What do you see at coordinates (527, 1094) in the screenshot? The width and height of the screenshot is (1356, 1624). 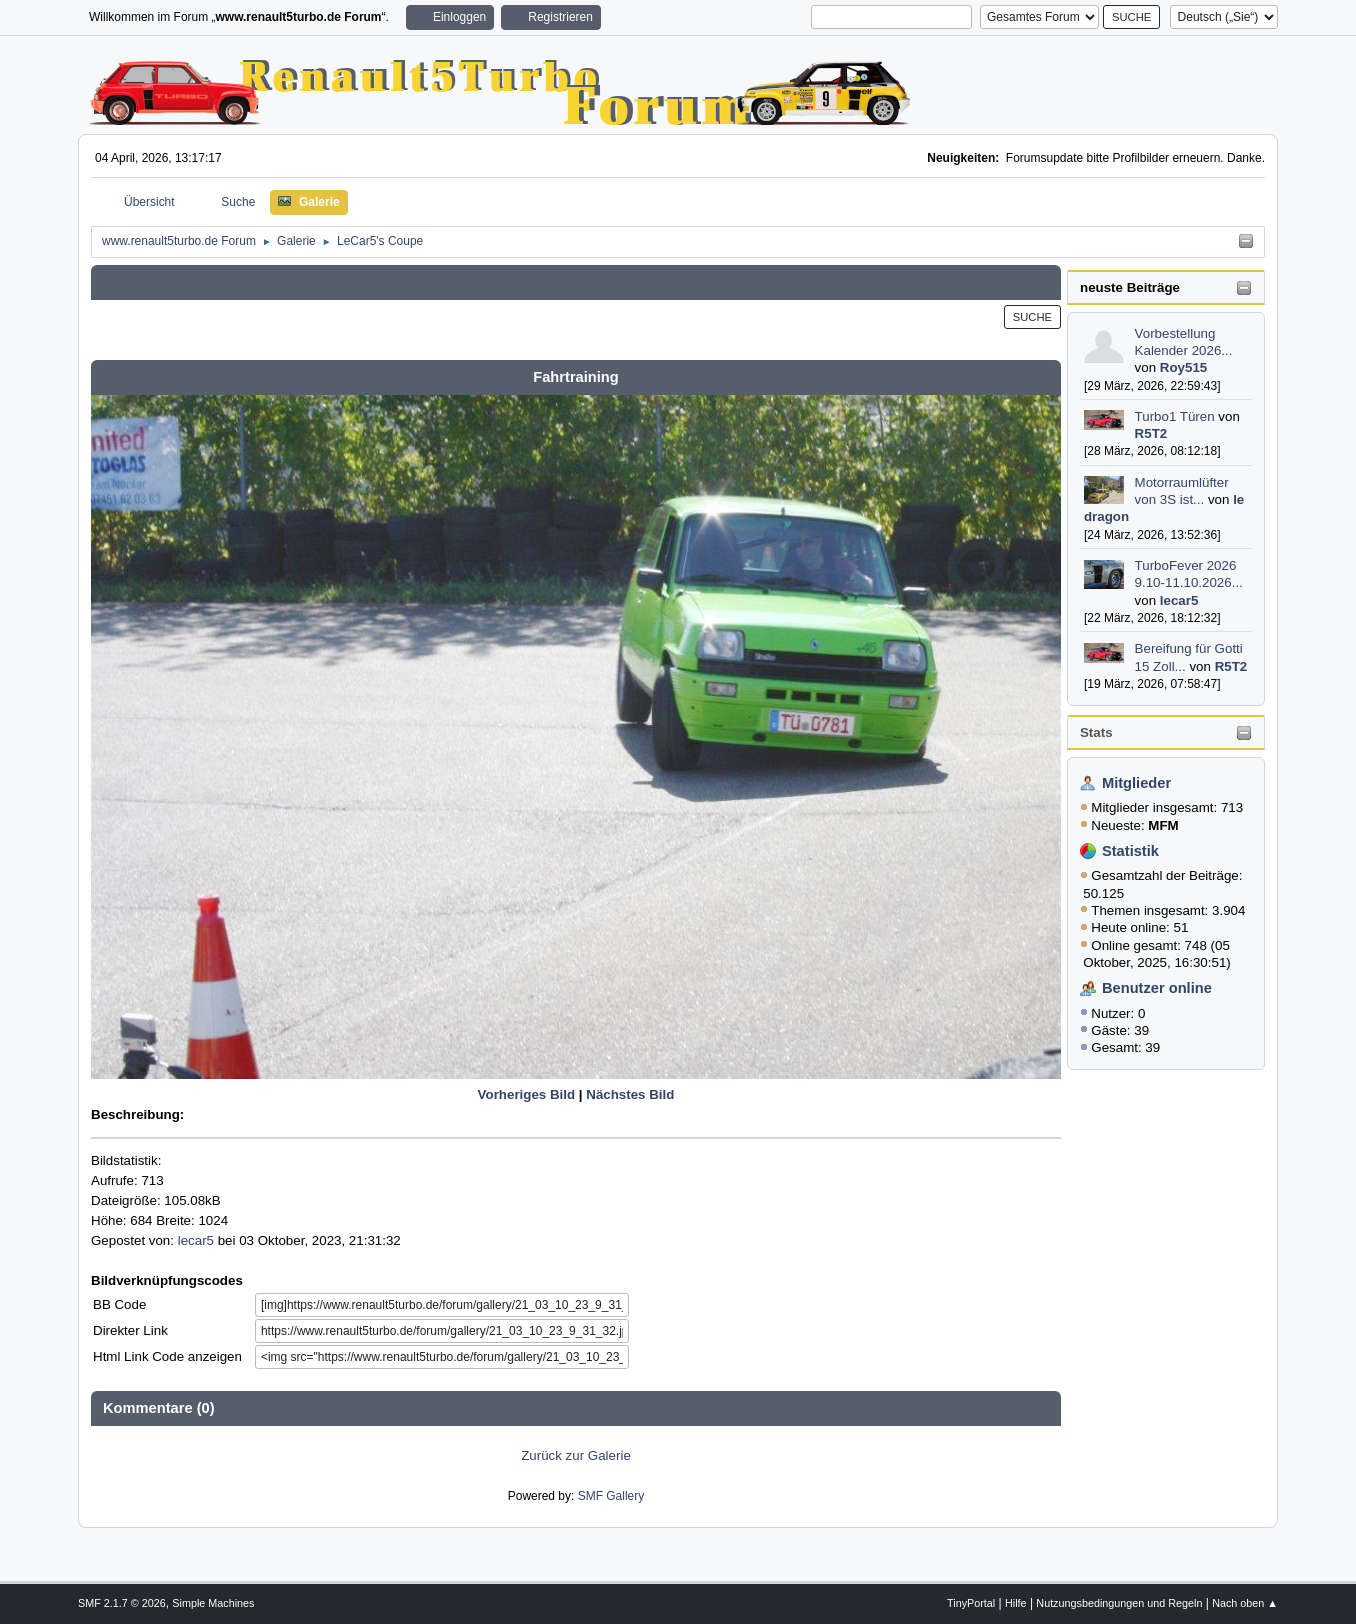 I see `Vorheriges Bild` at bounding box center [527, 1094].